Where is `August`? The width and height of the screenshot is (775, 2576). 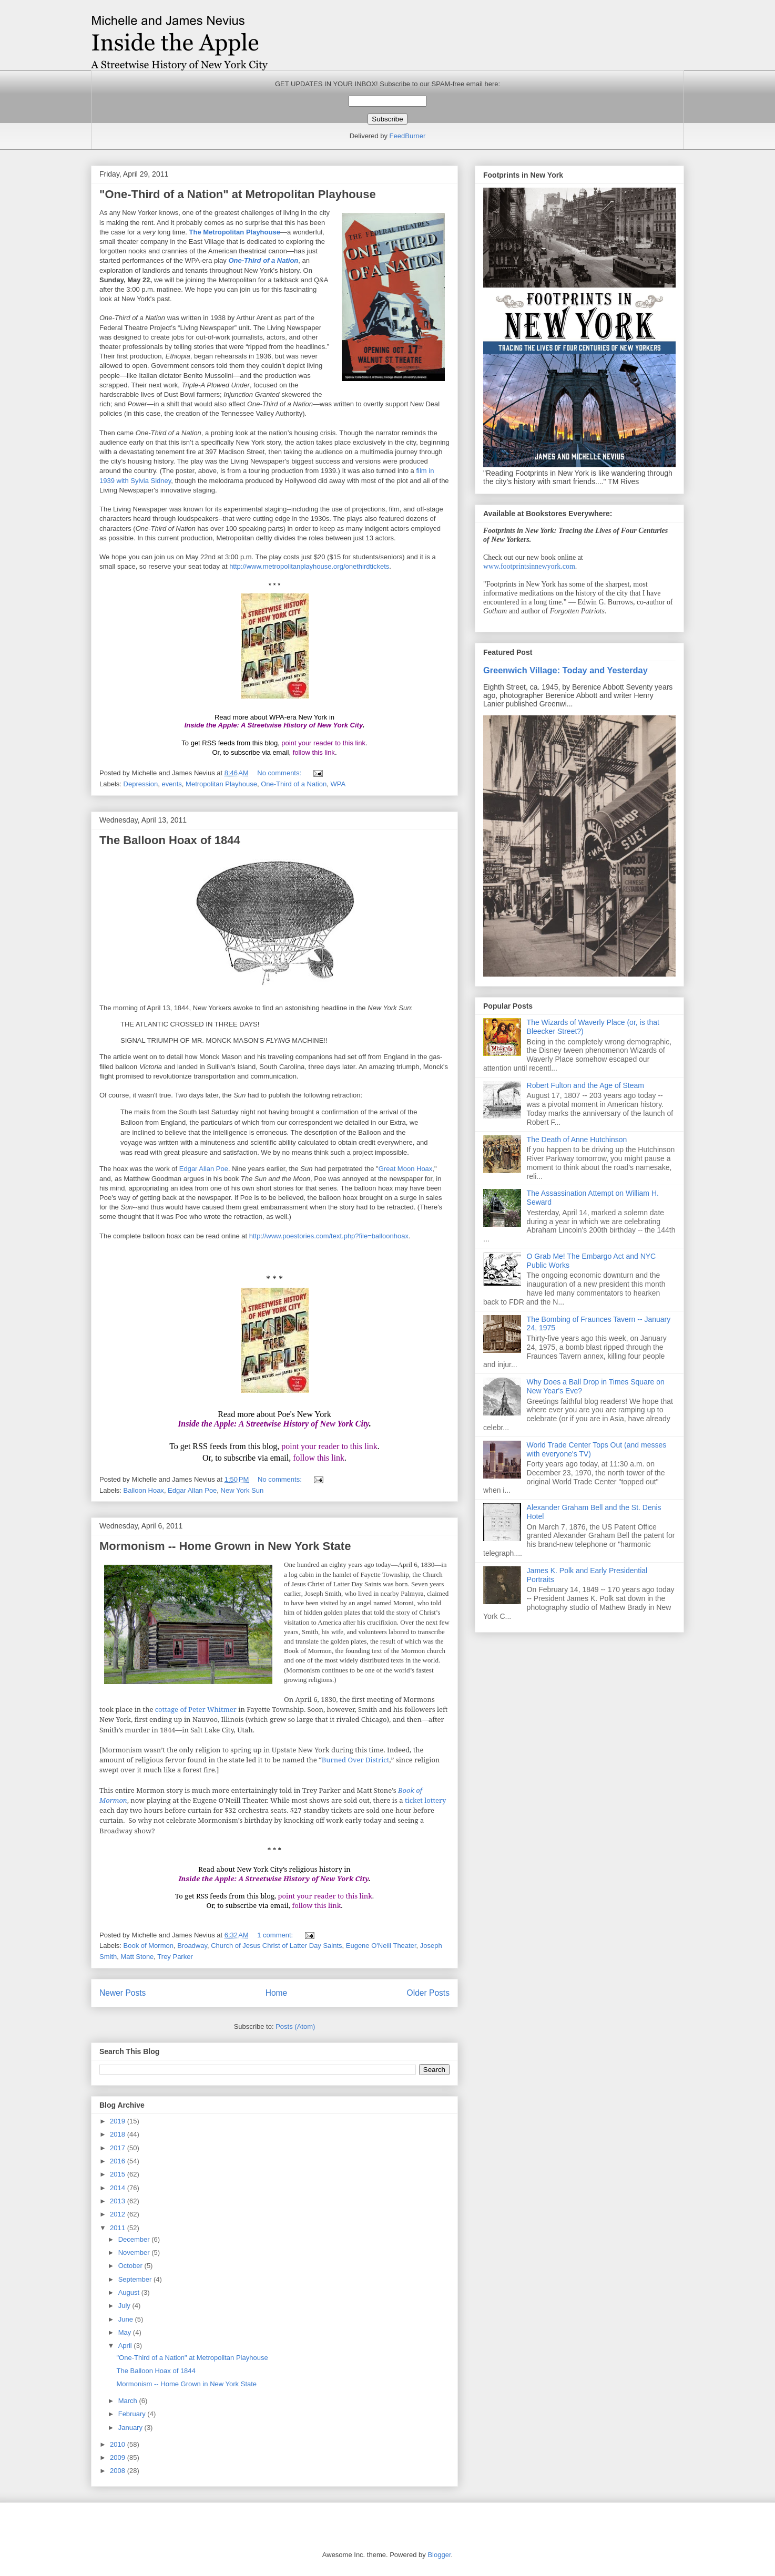
August is located at coordinates (129, 2292).